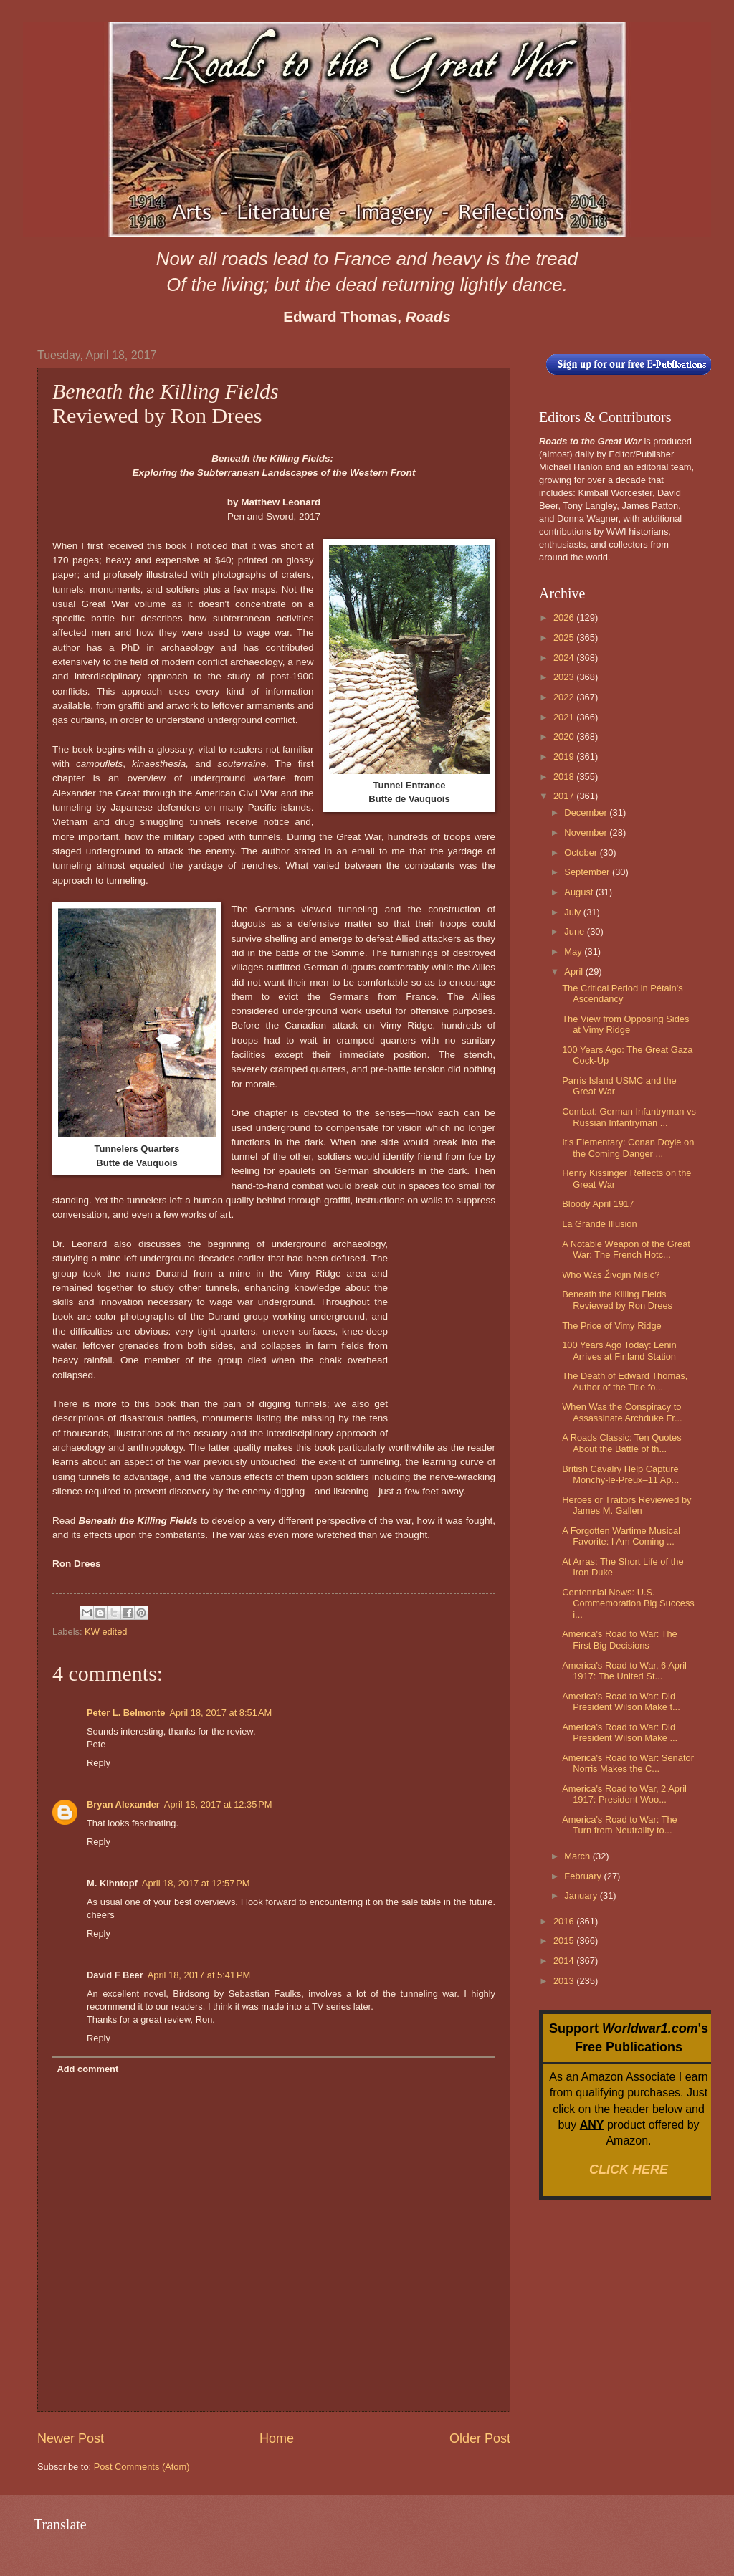 The width and height of the screenshot is (734, 2576). I want to click on Combat: German Infantryman vs Russian Infantryman ..., so click(629, 1116).